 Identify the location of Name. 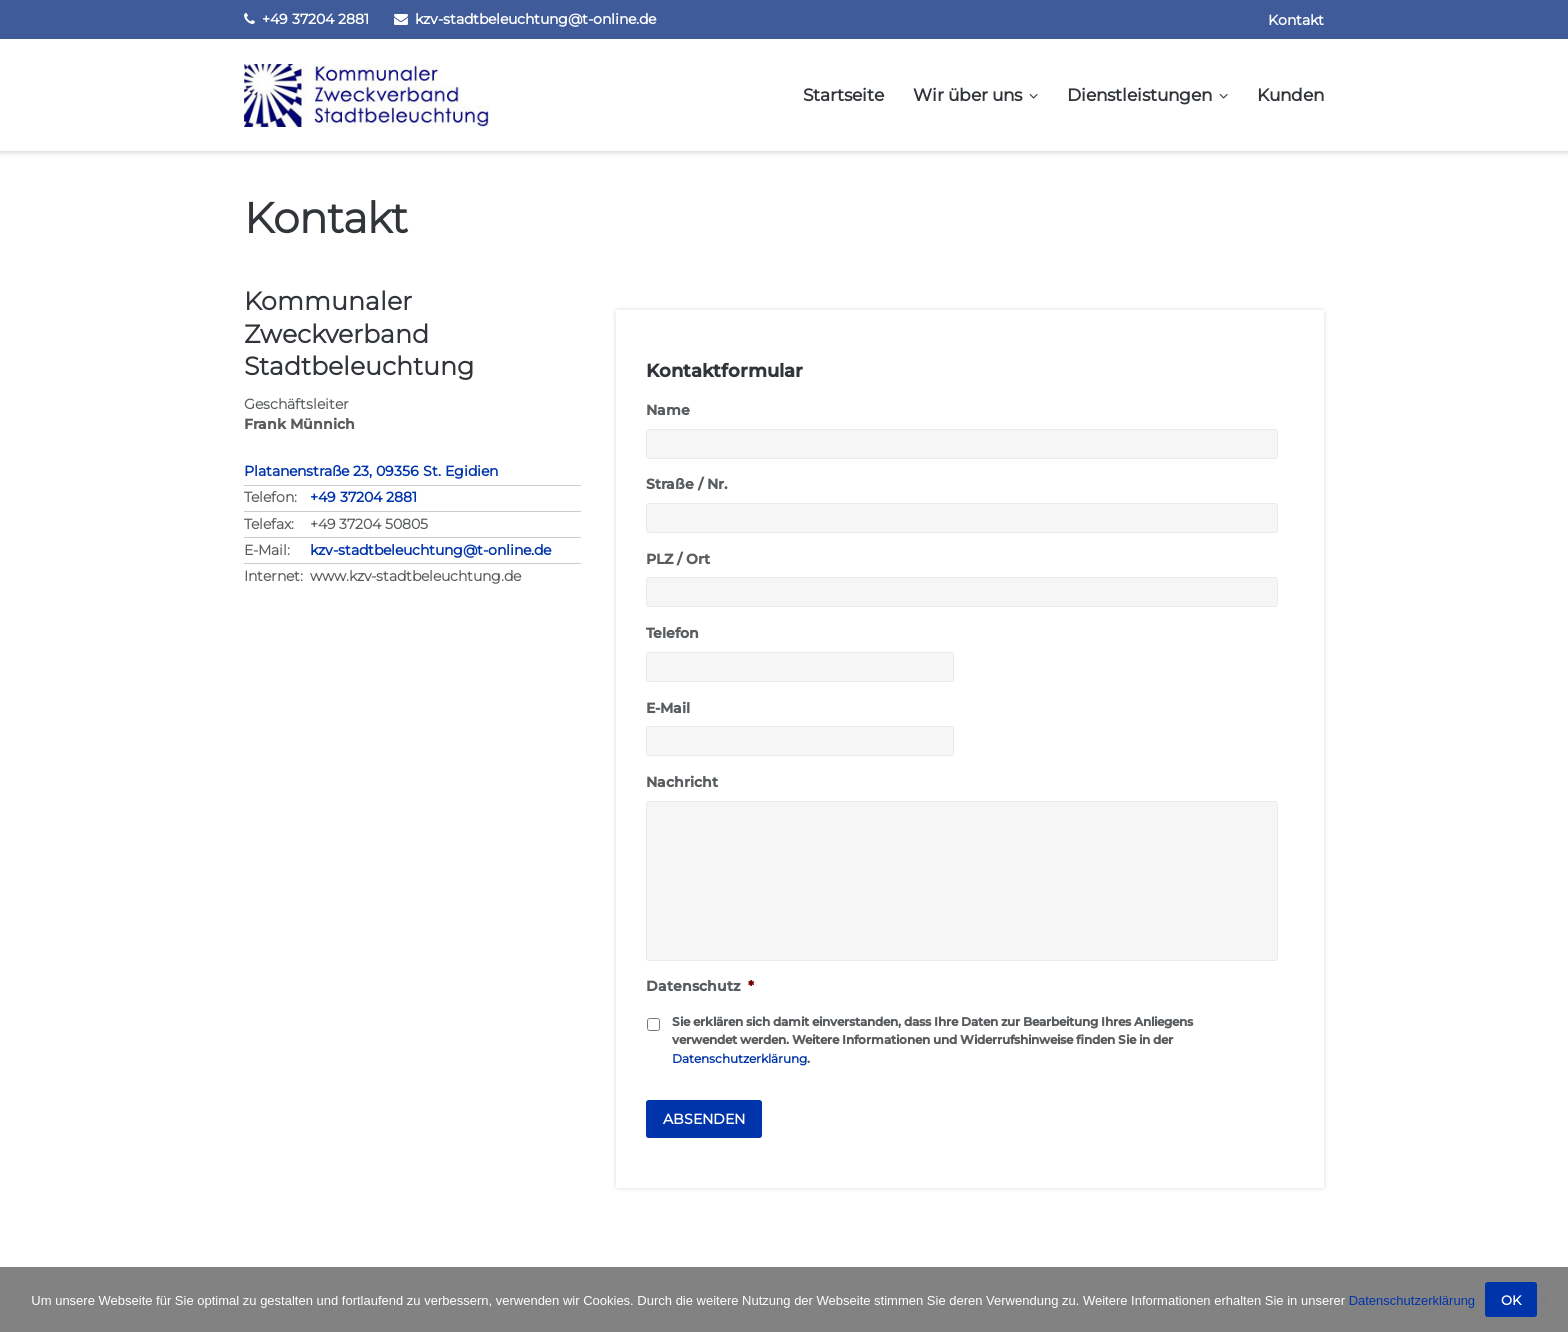
(668, 410).